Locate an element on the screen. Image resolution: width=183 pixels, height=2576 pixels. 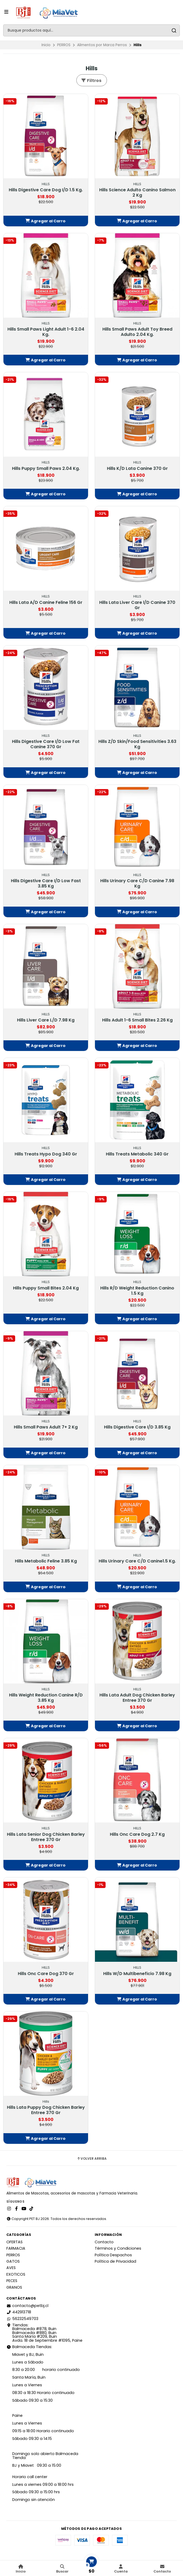
442913718 is located at coordinates (18, 2312).